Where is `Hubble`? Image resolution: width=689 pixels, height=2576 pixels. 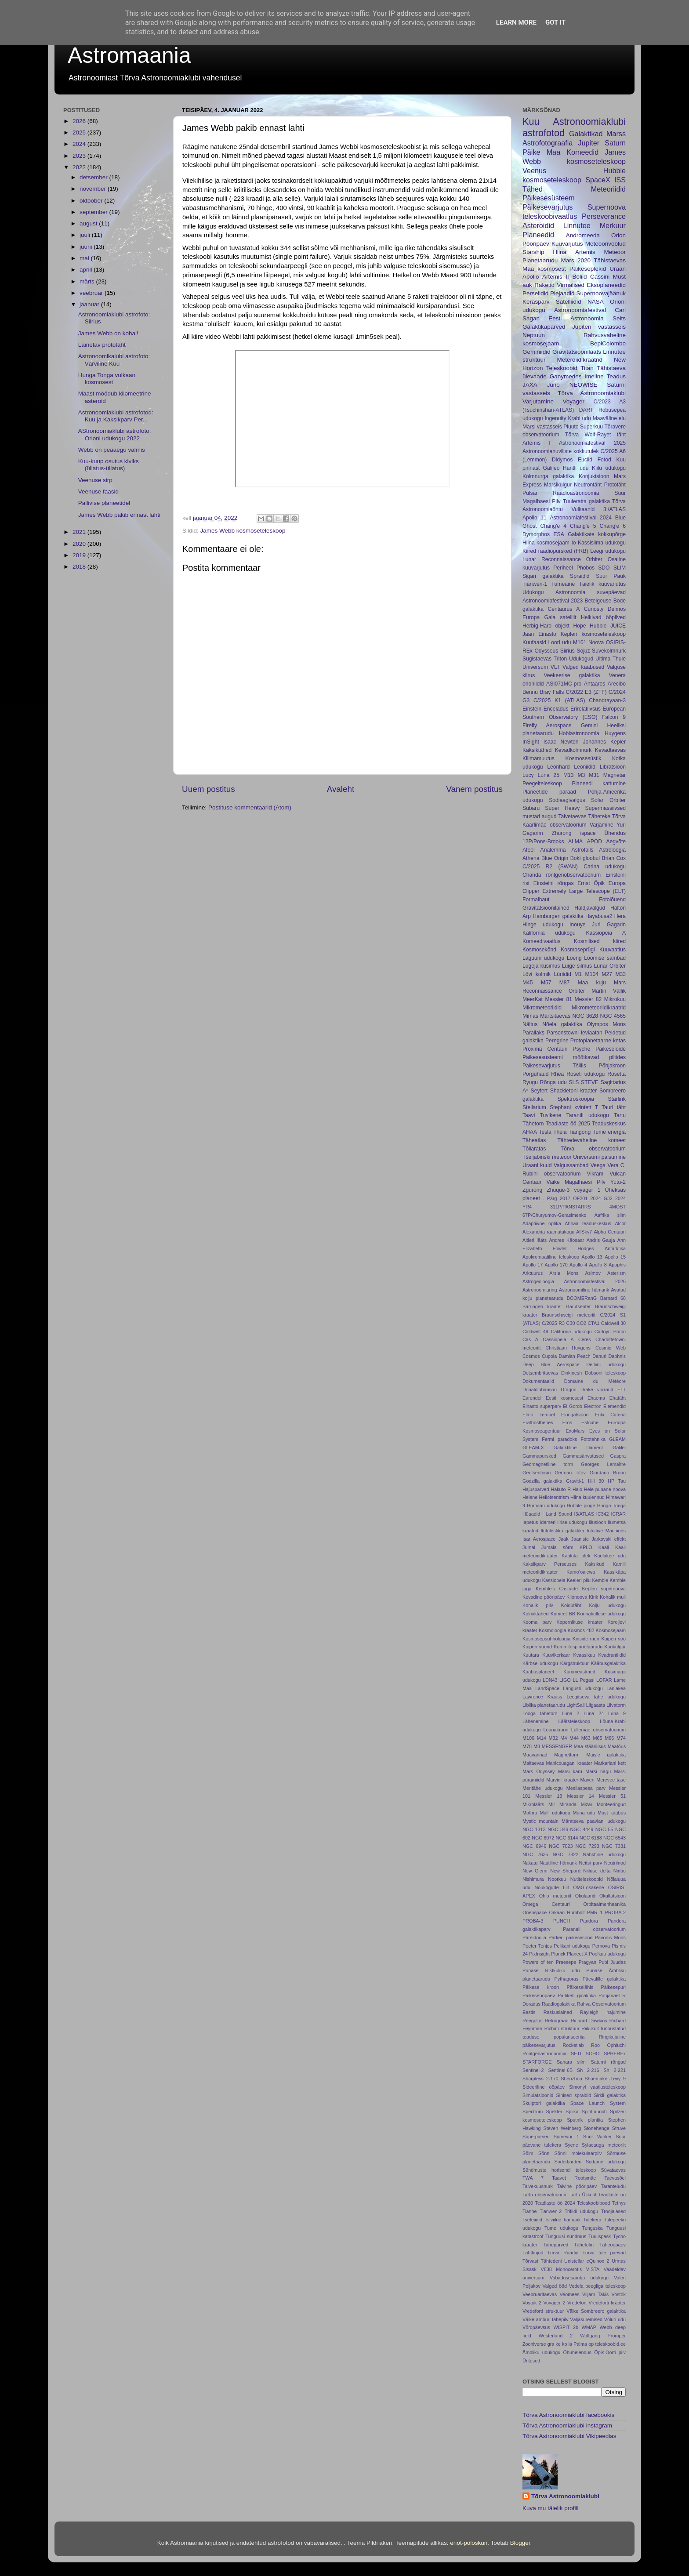
Hubble is located at coordinates (598, 626).